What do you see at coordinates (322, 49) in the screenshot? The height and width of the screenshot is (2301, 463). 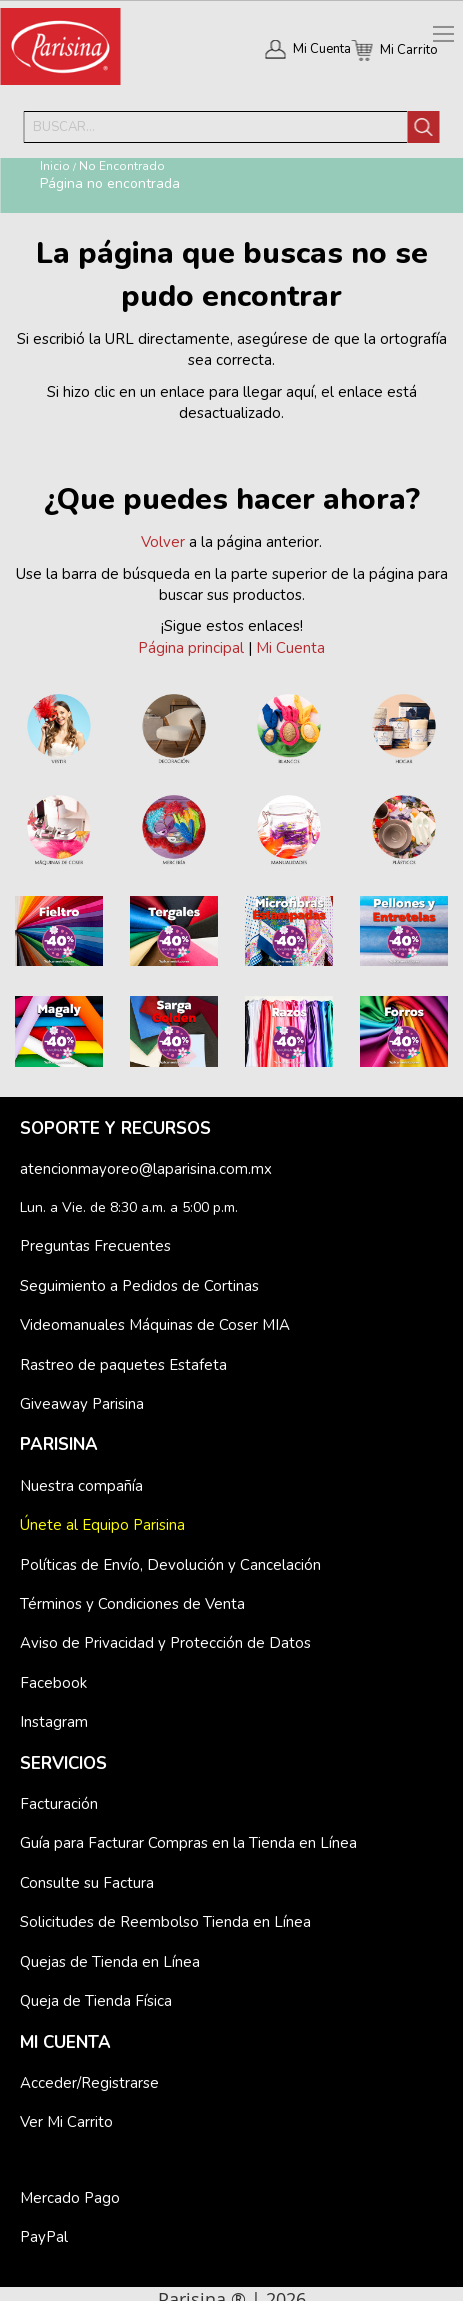 I see `Mi Cuenta` at bounding box center [322, 49].